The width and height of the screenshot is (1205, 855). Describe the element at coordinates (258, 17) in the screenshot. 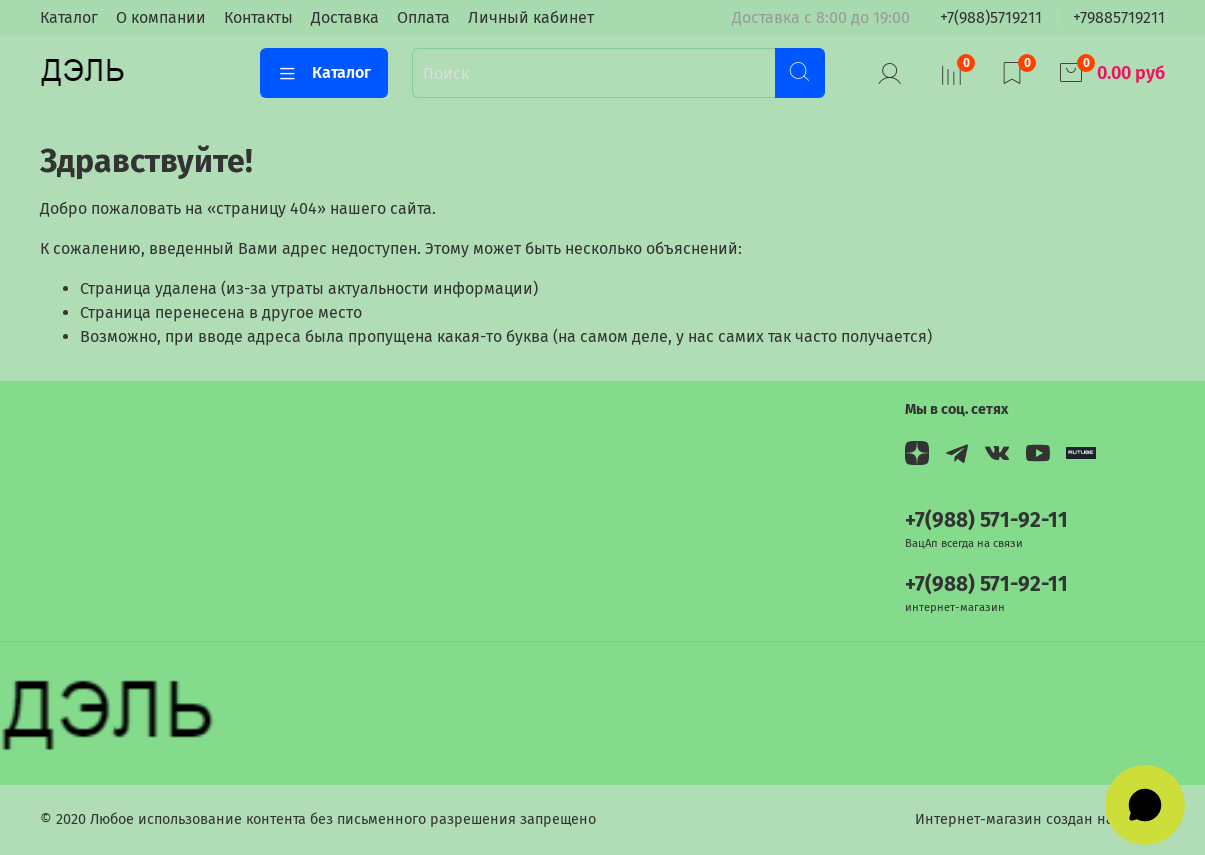

I see `Контакты` at that location.